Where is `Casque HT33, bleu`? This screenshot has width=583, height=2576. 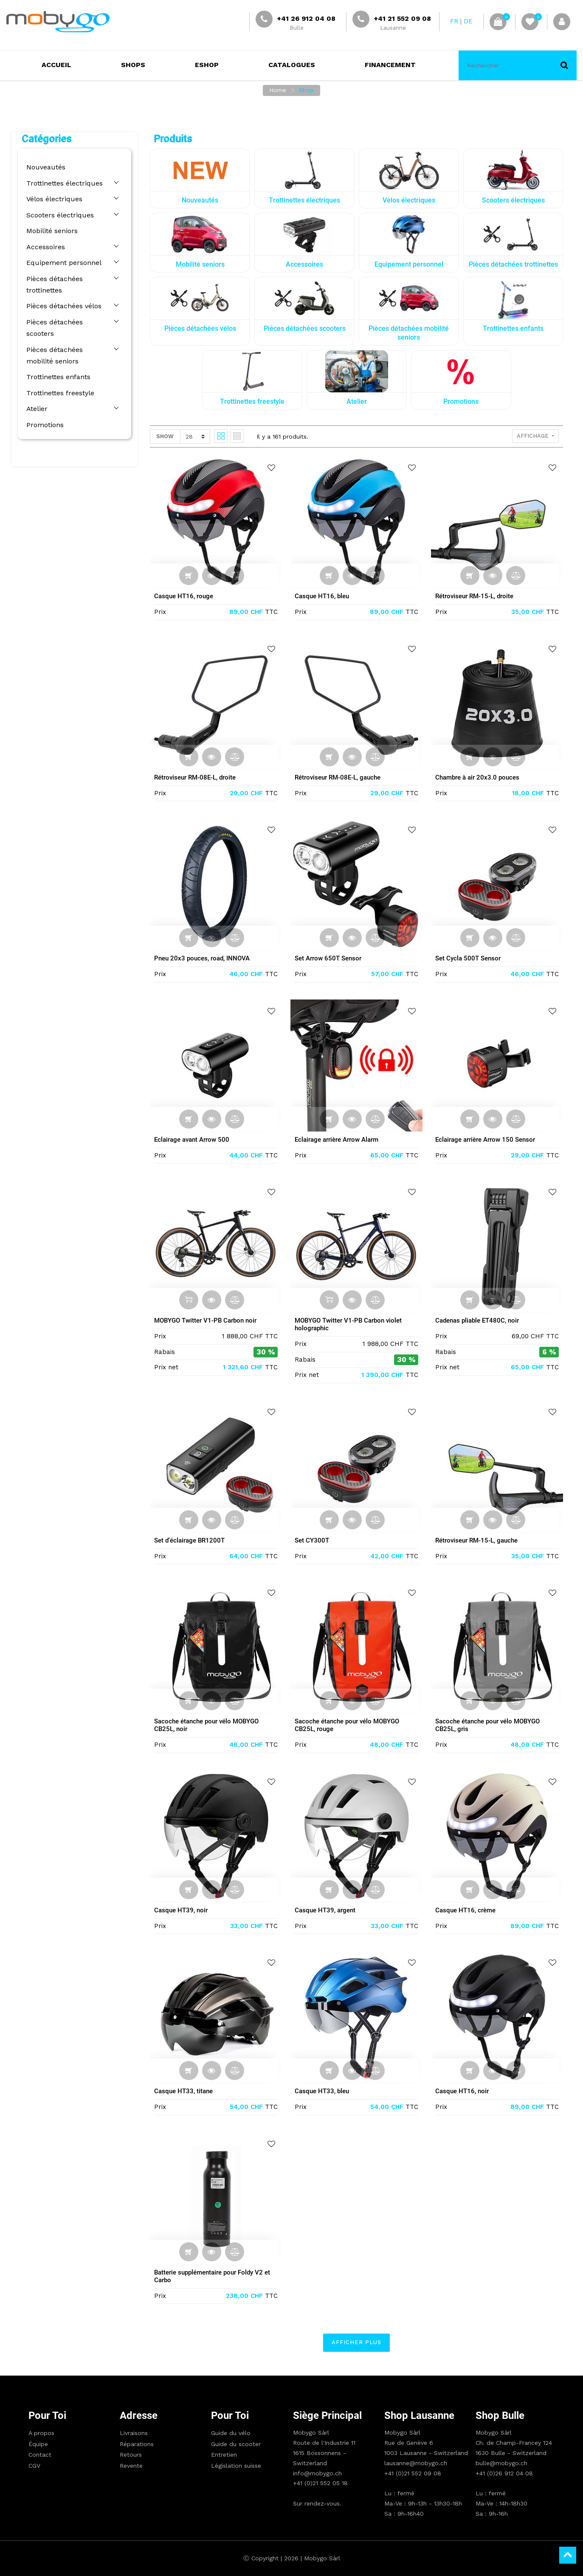
Casque HT33, bleu is located at coordinates (323, 2091).